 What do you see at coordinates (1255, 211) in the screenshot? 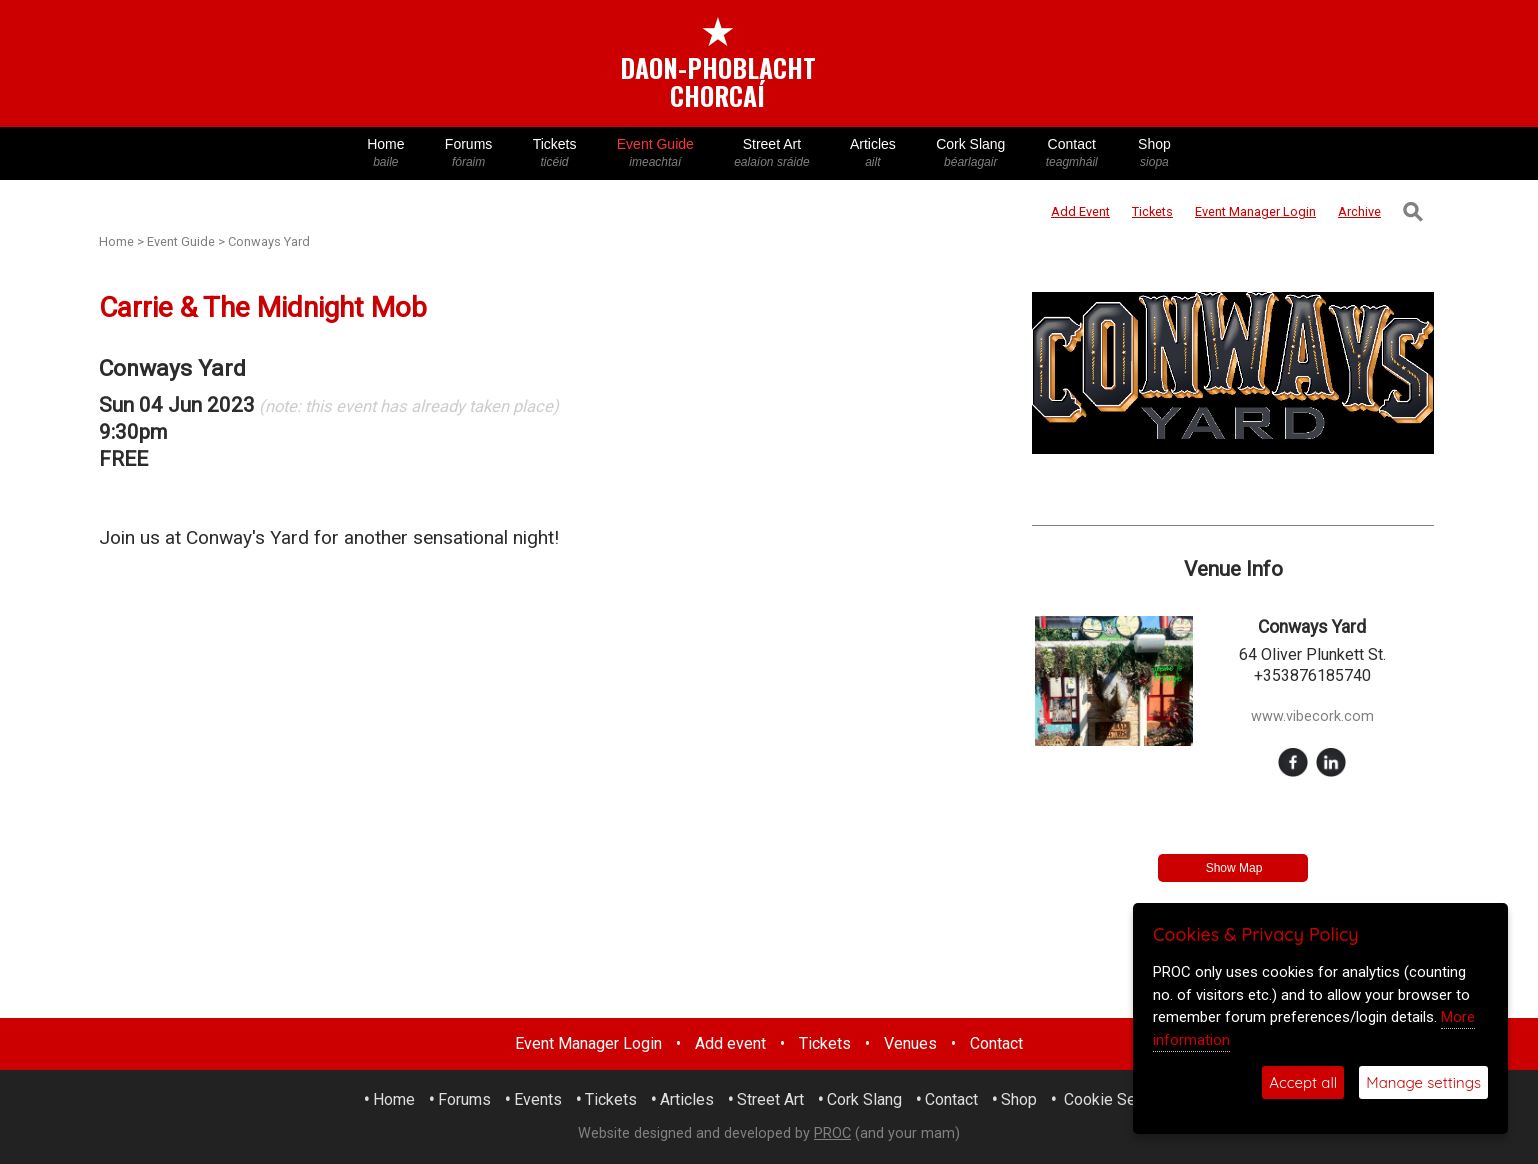
I see `Login` at bounding box center [1255, 211].